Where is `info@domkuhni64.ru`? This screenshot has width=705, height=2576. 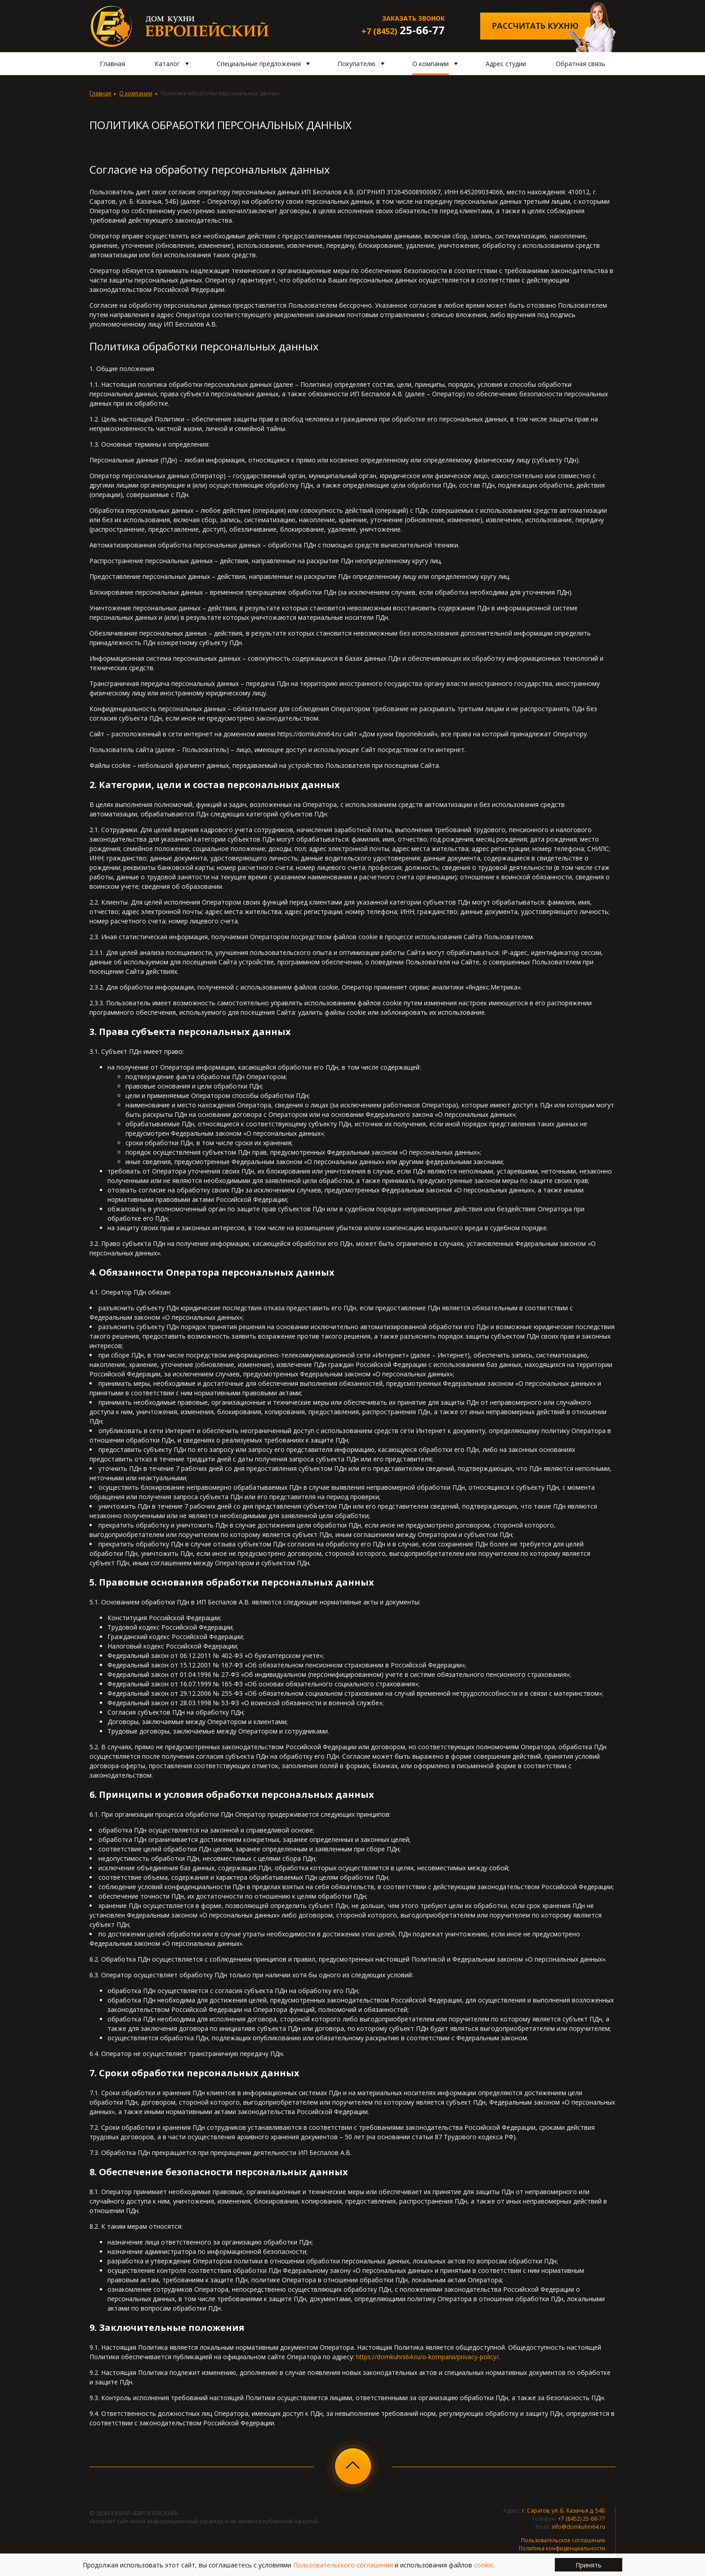
info@domkuhni64.ru is located at coordinates (578, 2527).